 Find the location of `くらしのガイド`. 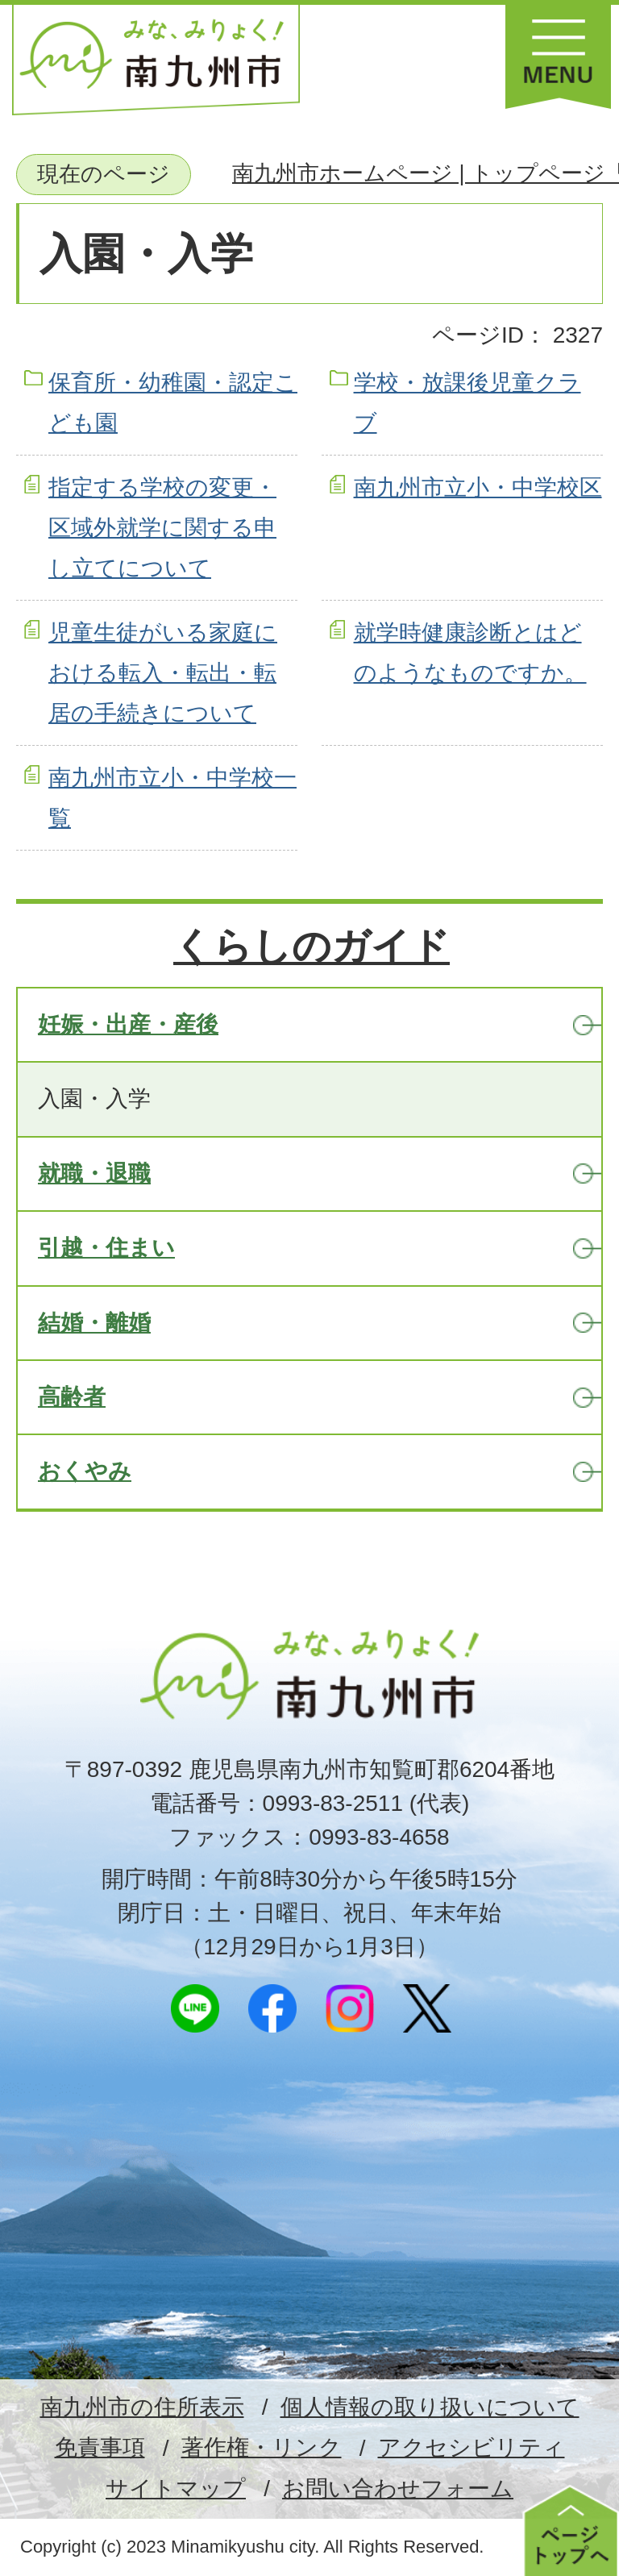

くらしのガイド is located at coordinates (311, 946).